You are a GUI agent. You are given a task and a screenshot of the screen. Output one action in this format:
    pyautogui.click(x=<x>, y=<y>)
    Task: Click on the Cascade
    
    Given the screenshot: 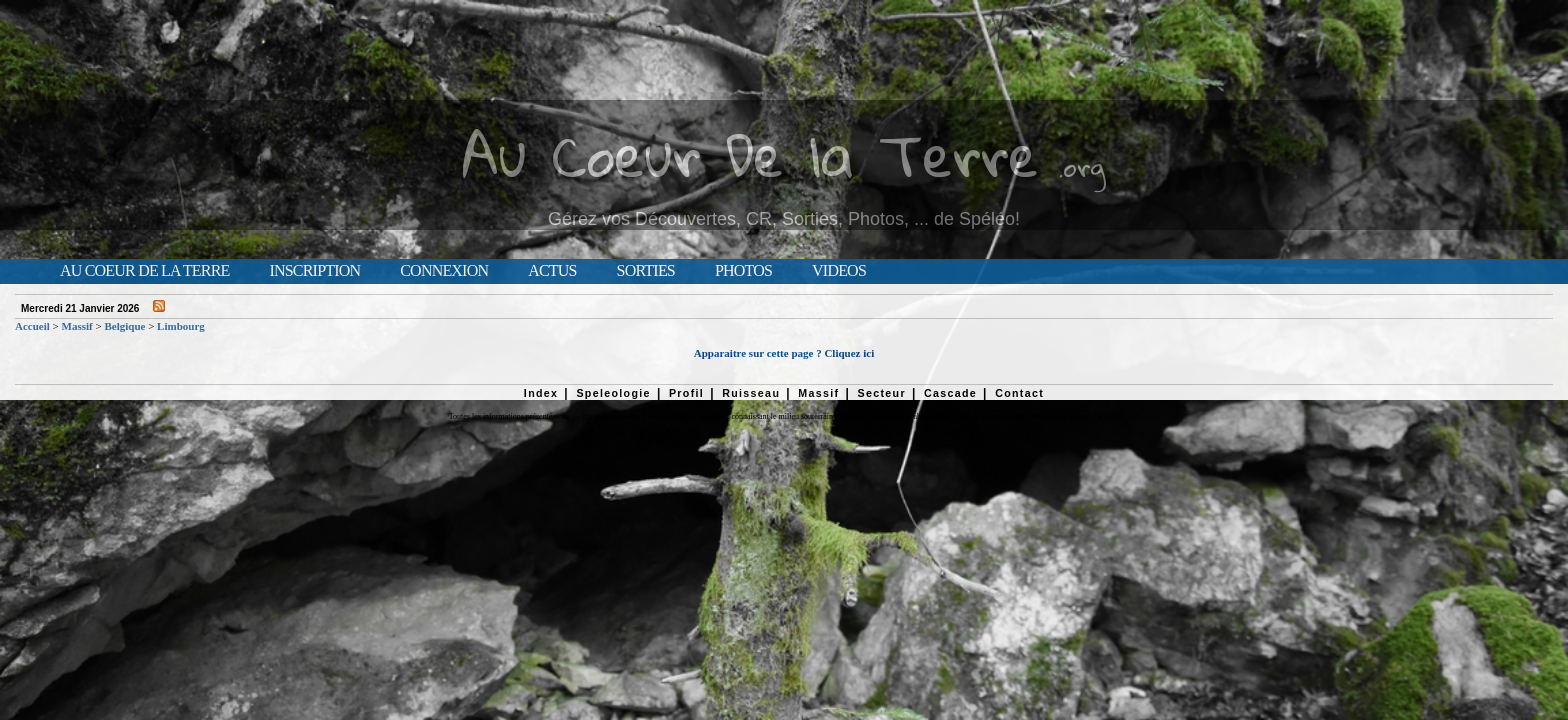 What is the action you would take?
    pyautogui.click(x=950, y=393)
    